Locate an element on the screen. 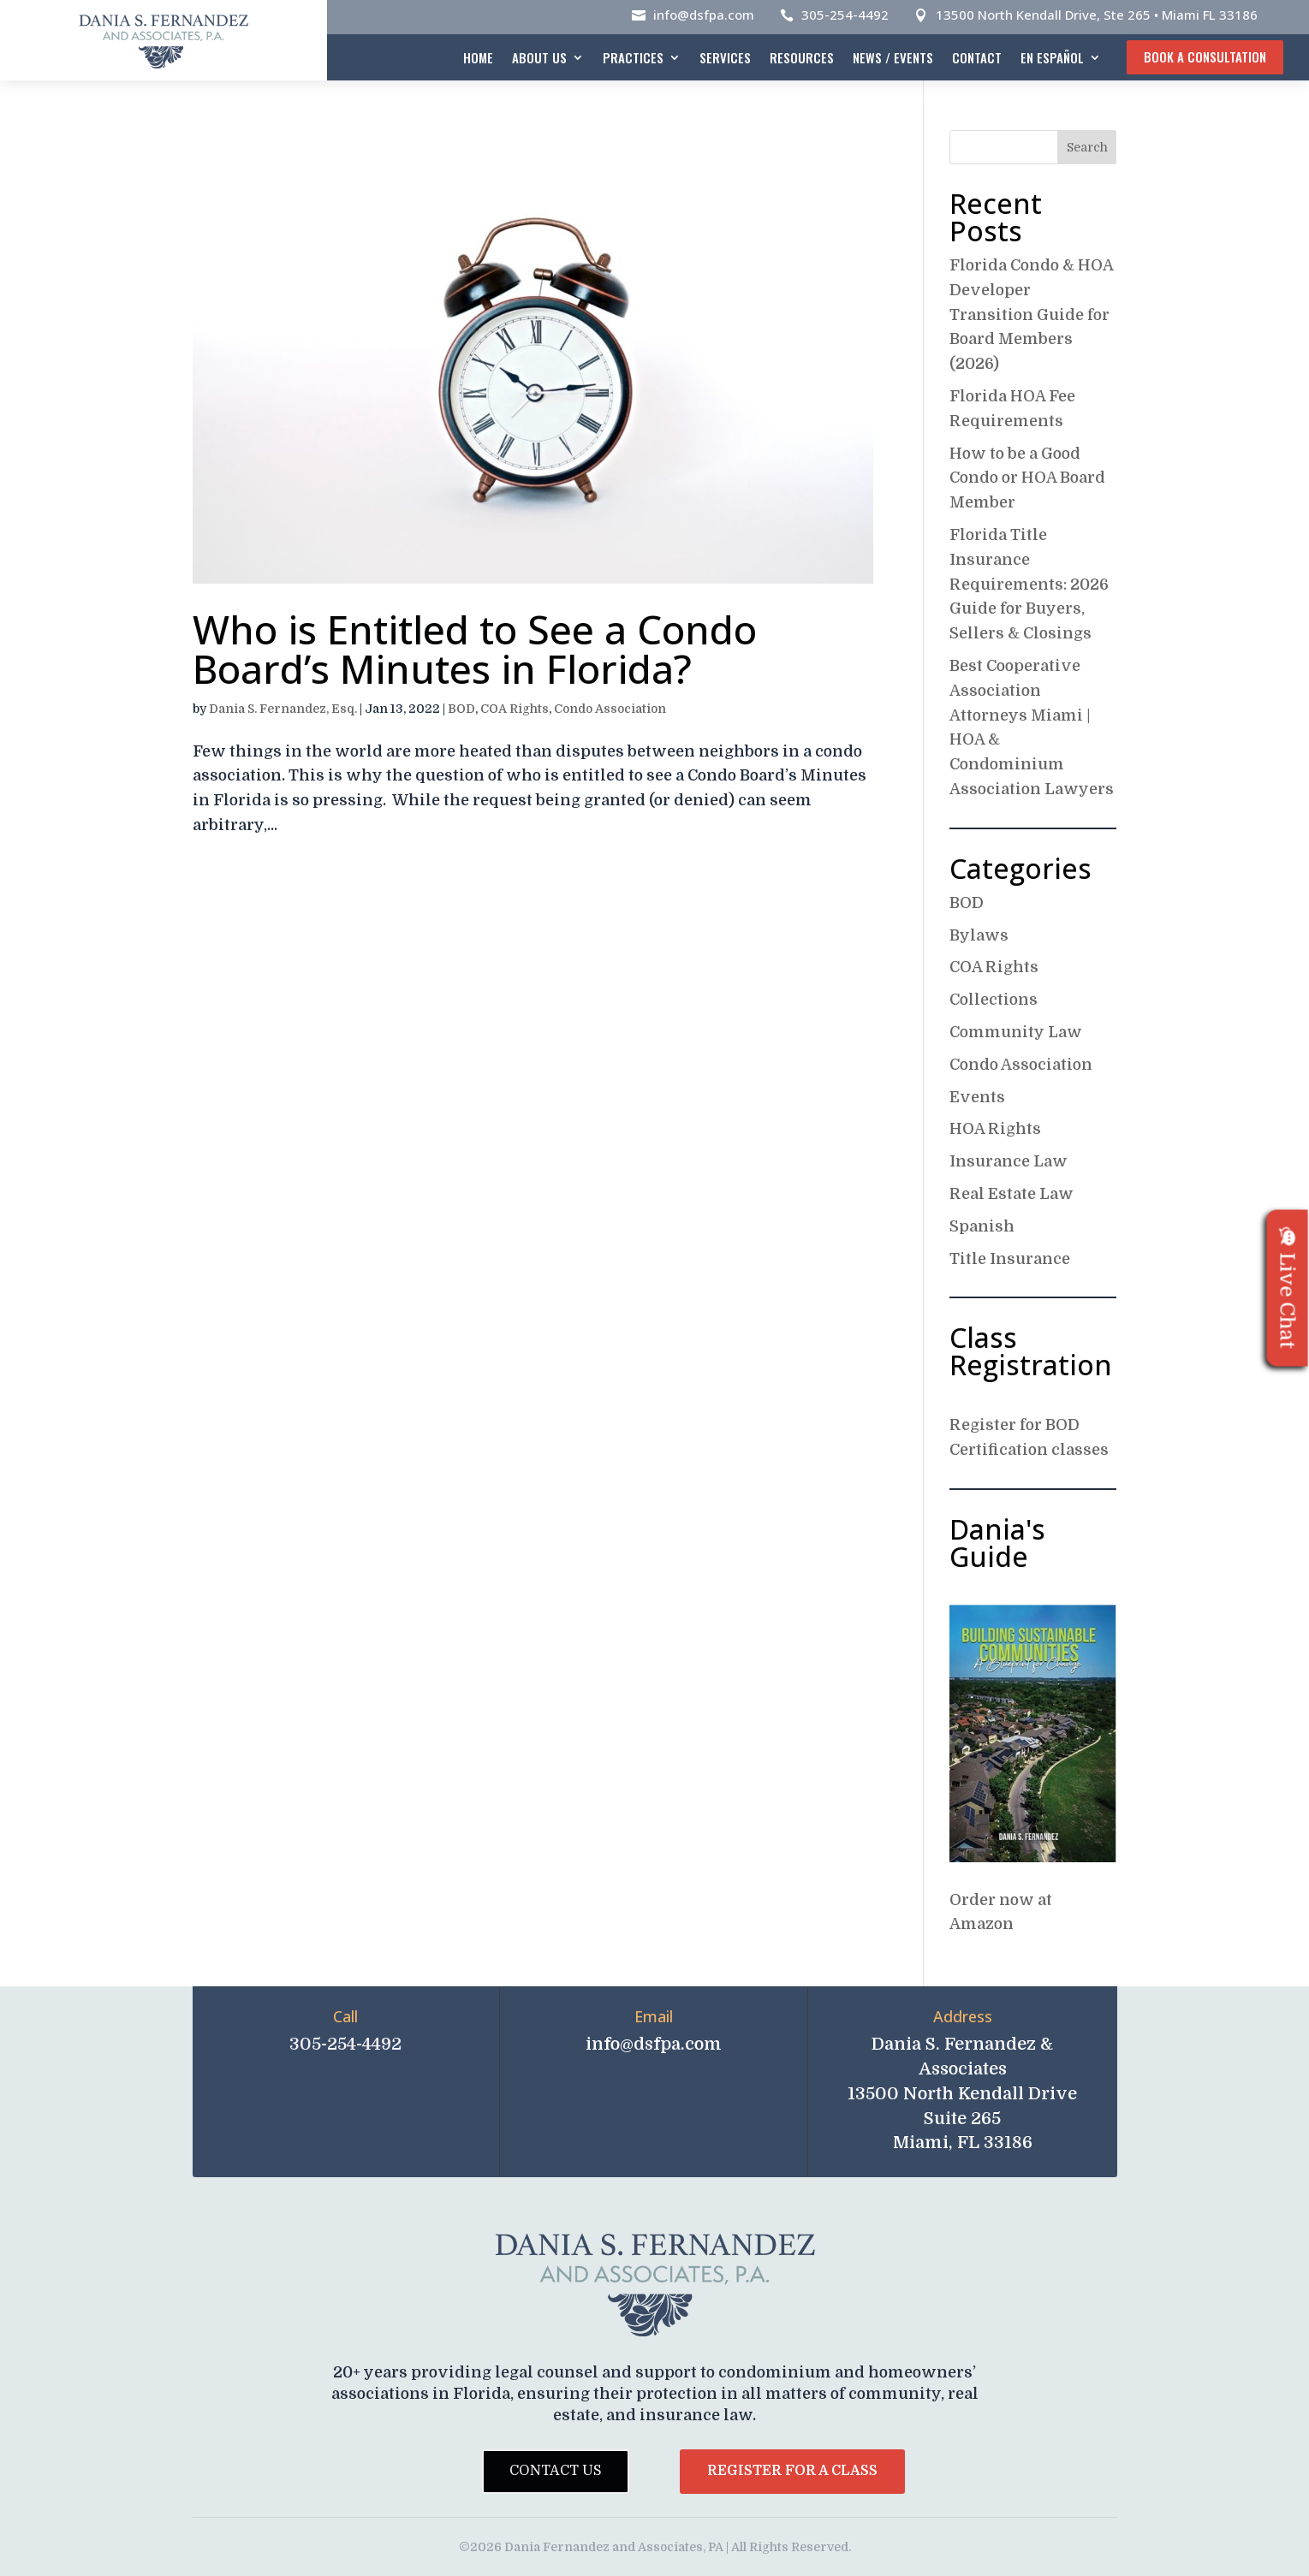 This screenshot has height=2576, width=1309. Register for a Class is located at coordinates (792, 2470).